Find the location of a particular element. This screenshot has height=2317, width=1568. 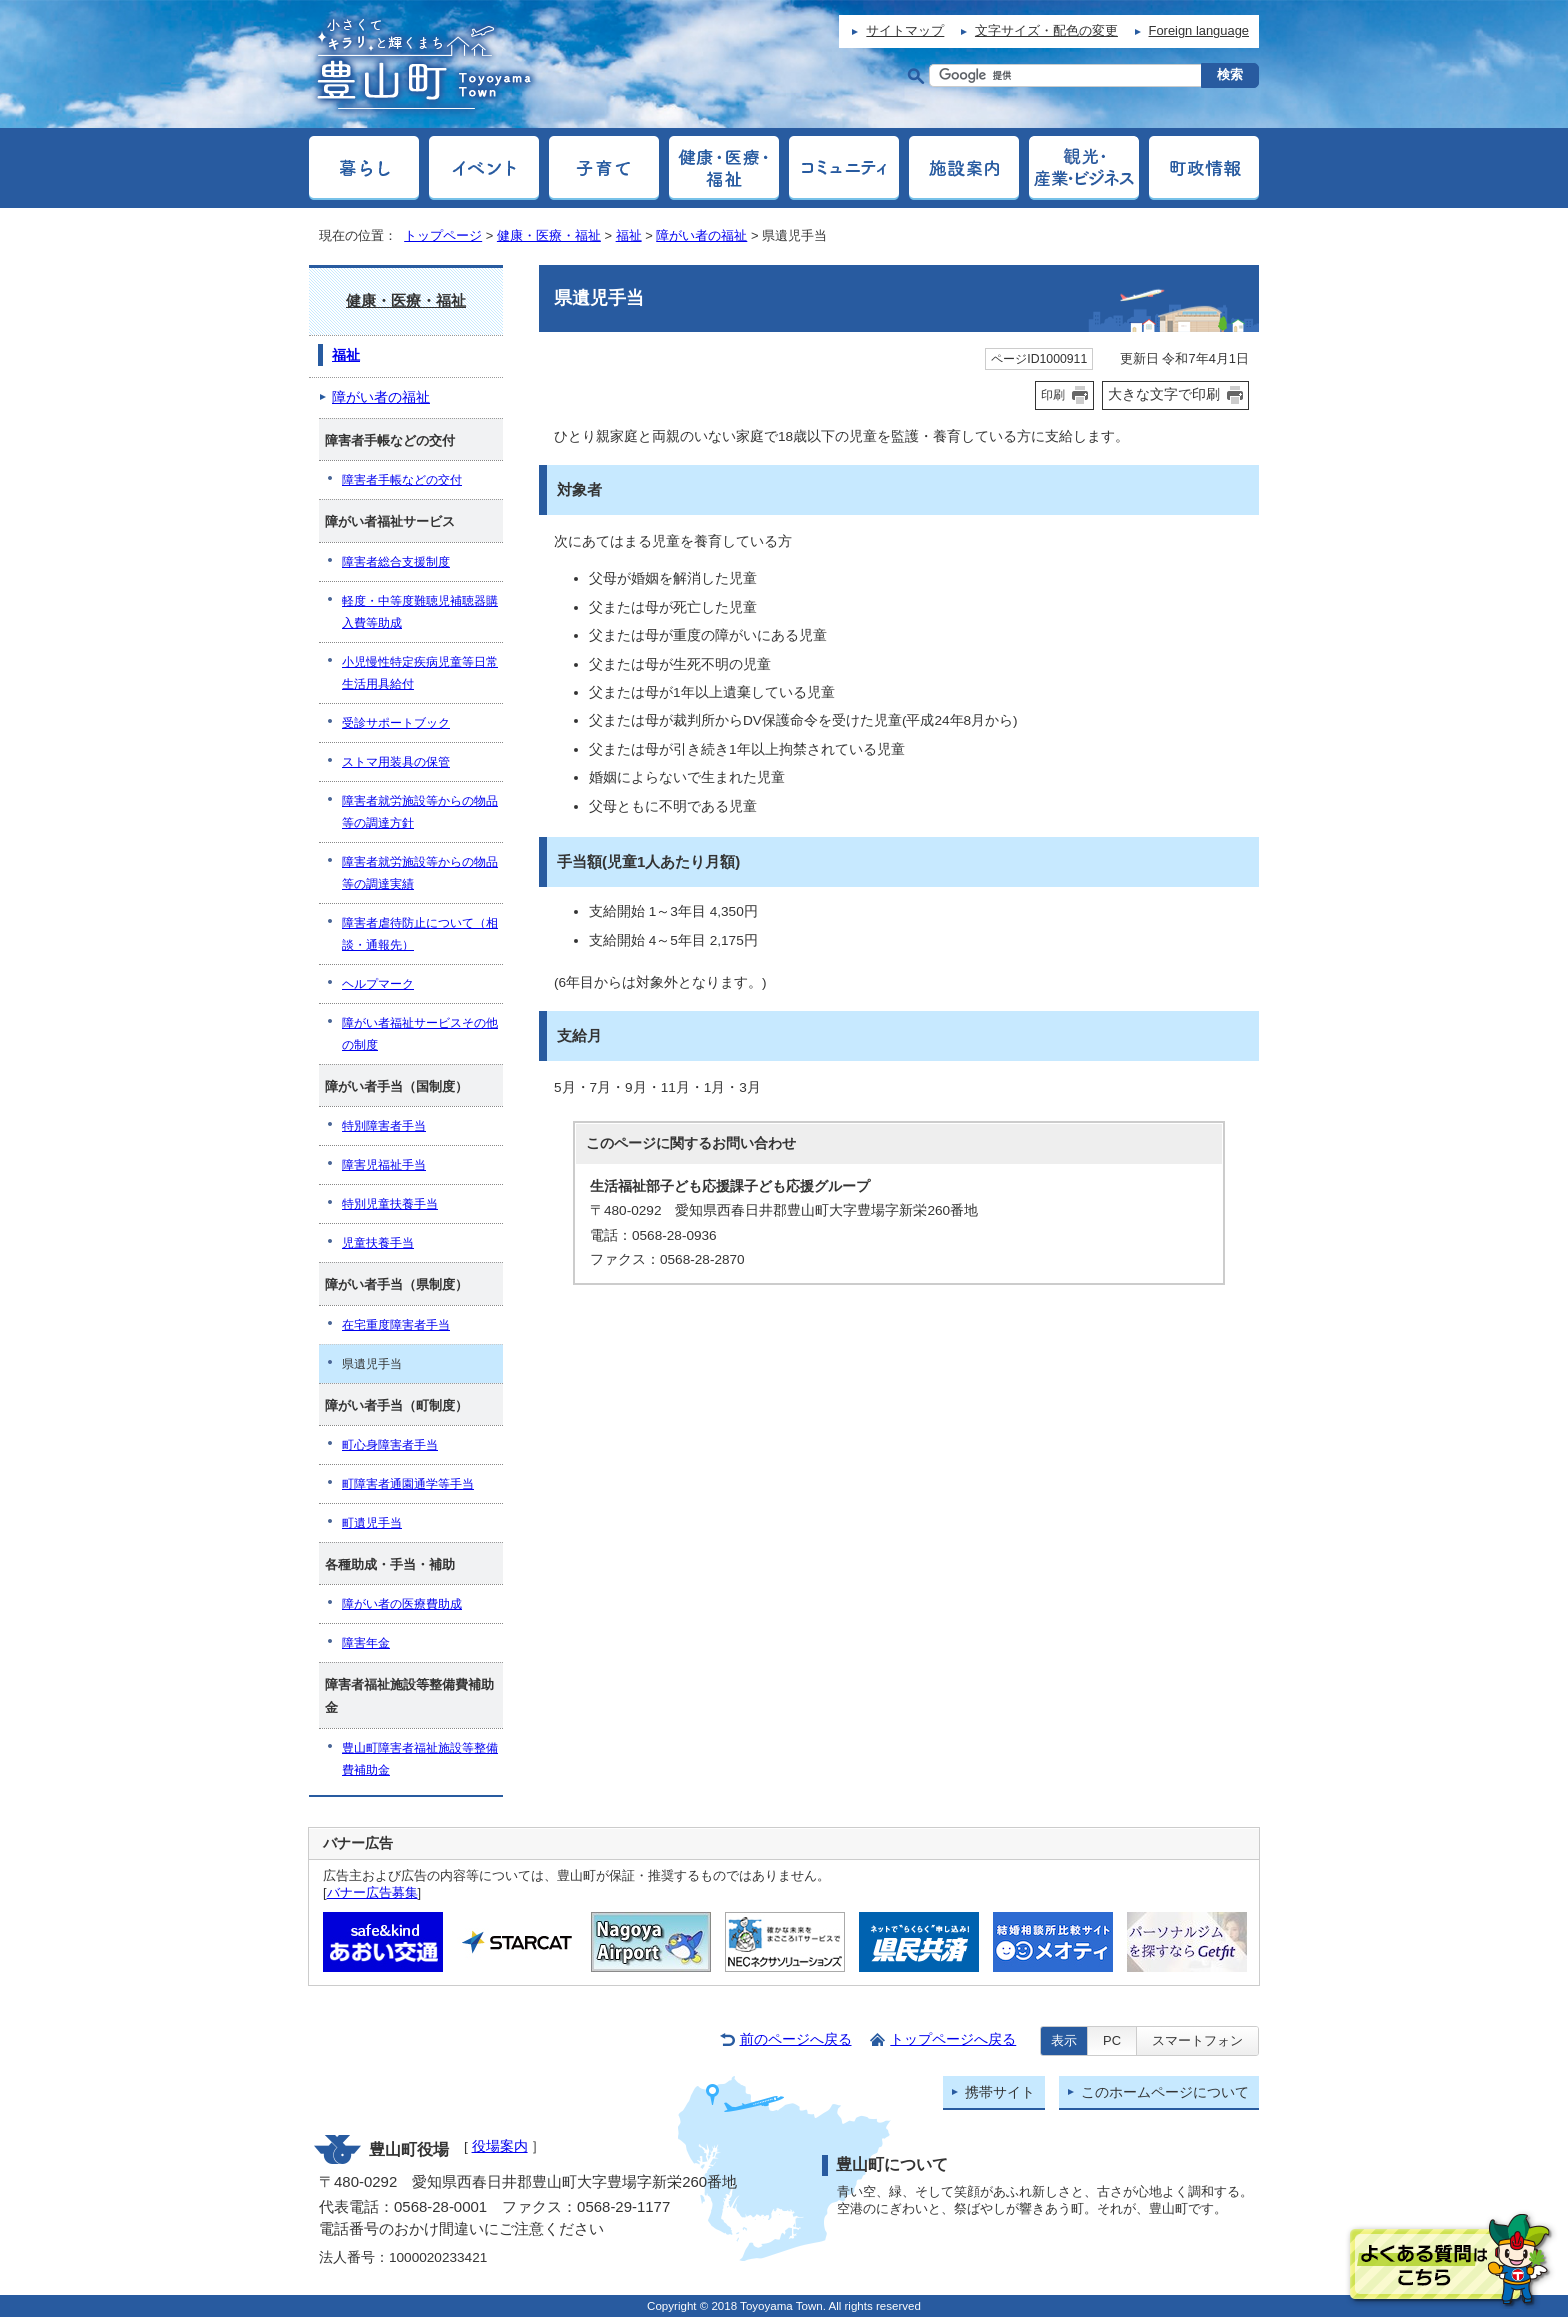

障害者虐待防止について（相談・通報先） is located at coordinates (420, 934).